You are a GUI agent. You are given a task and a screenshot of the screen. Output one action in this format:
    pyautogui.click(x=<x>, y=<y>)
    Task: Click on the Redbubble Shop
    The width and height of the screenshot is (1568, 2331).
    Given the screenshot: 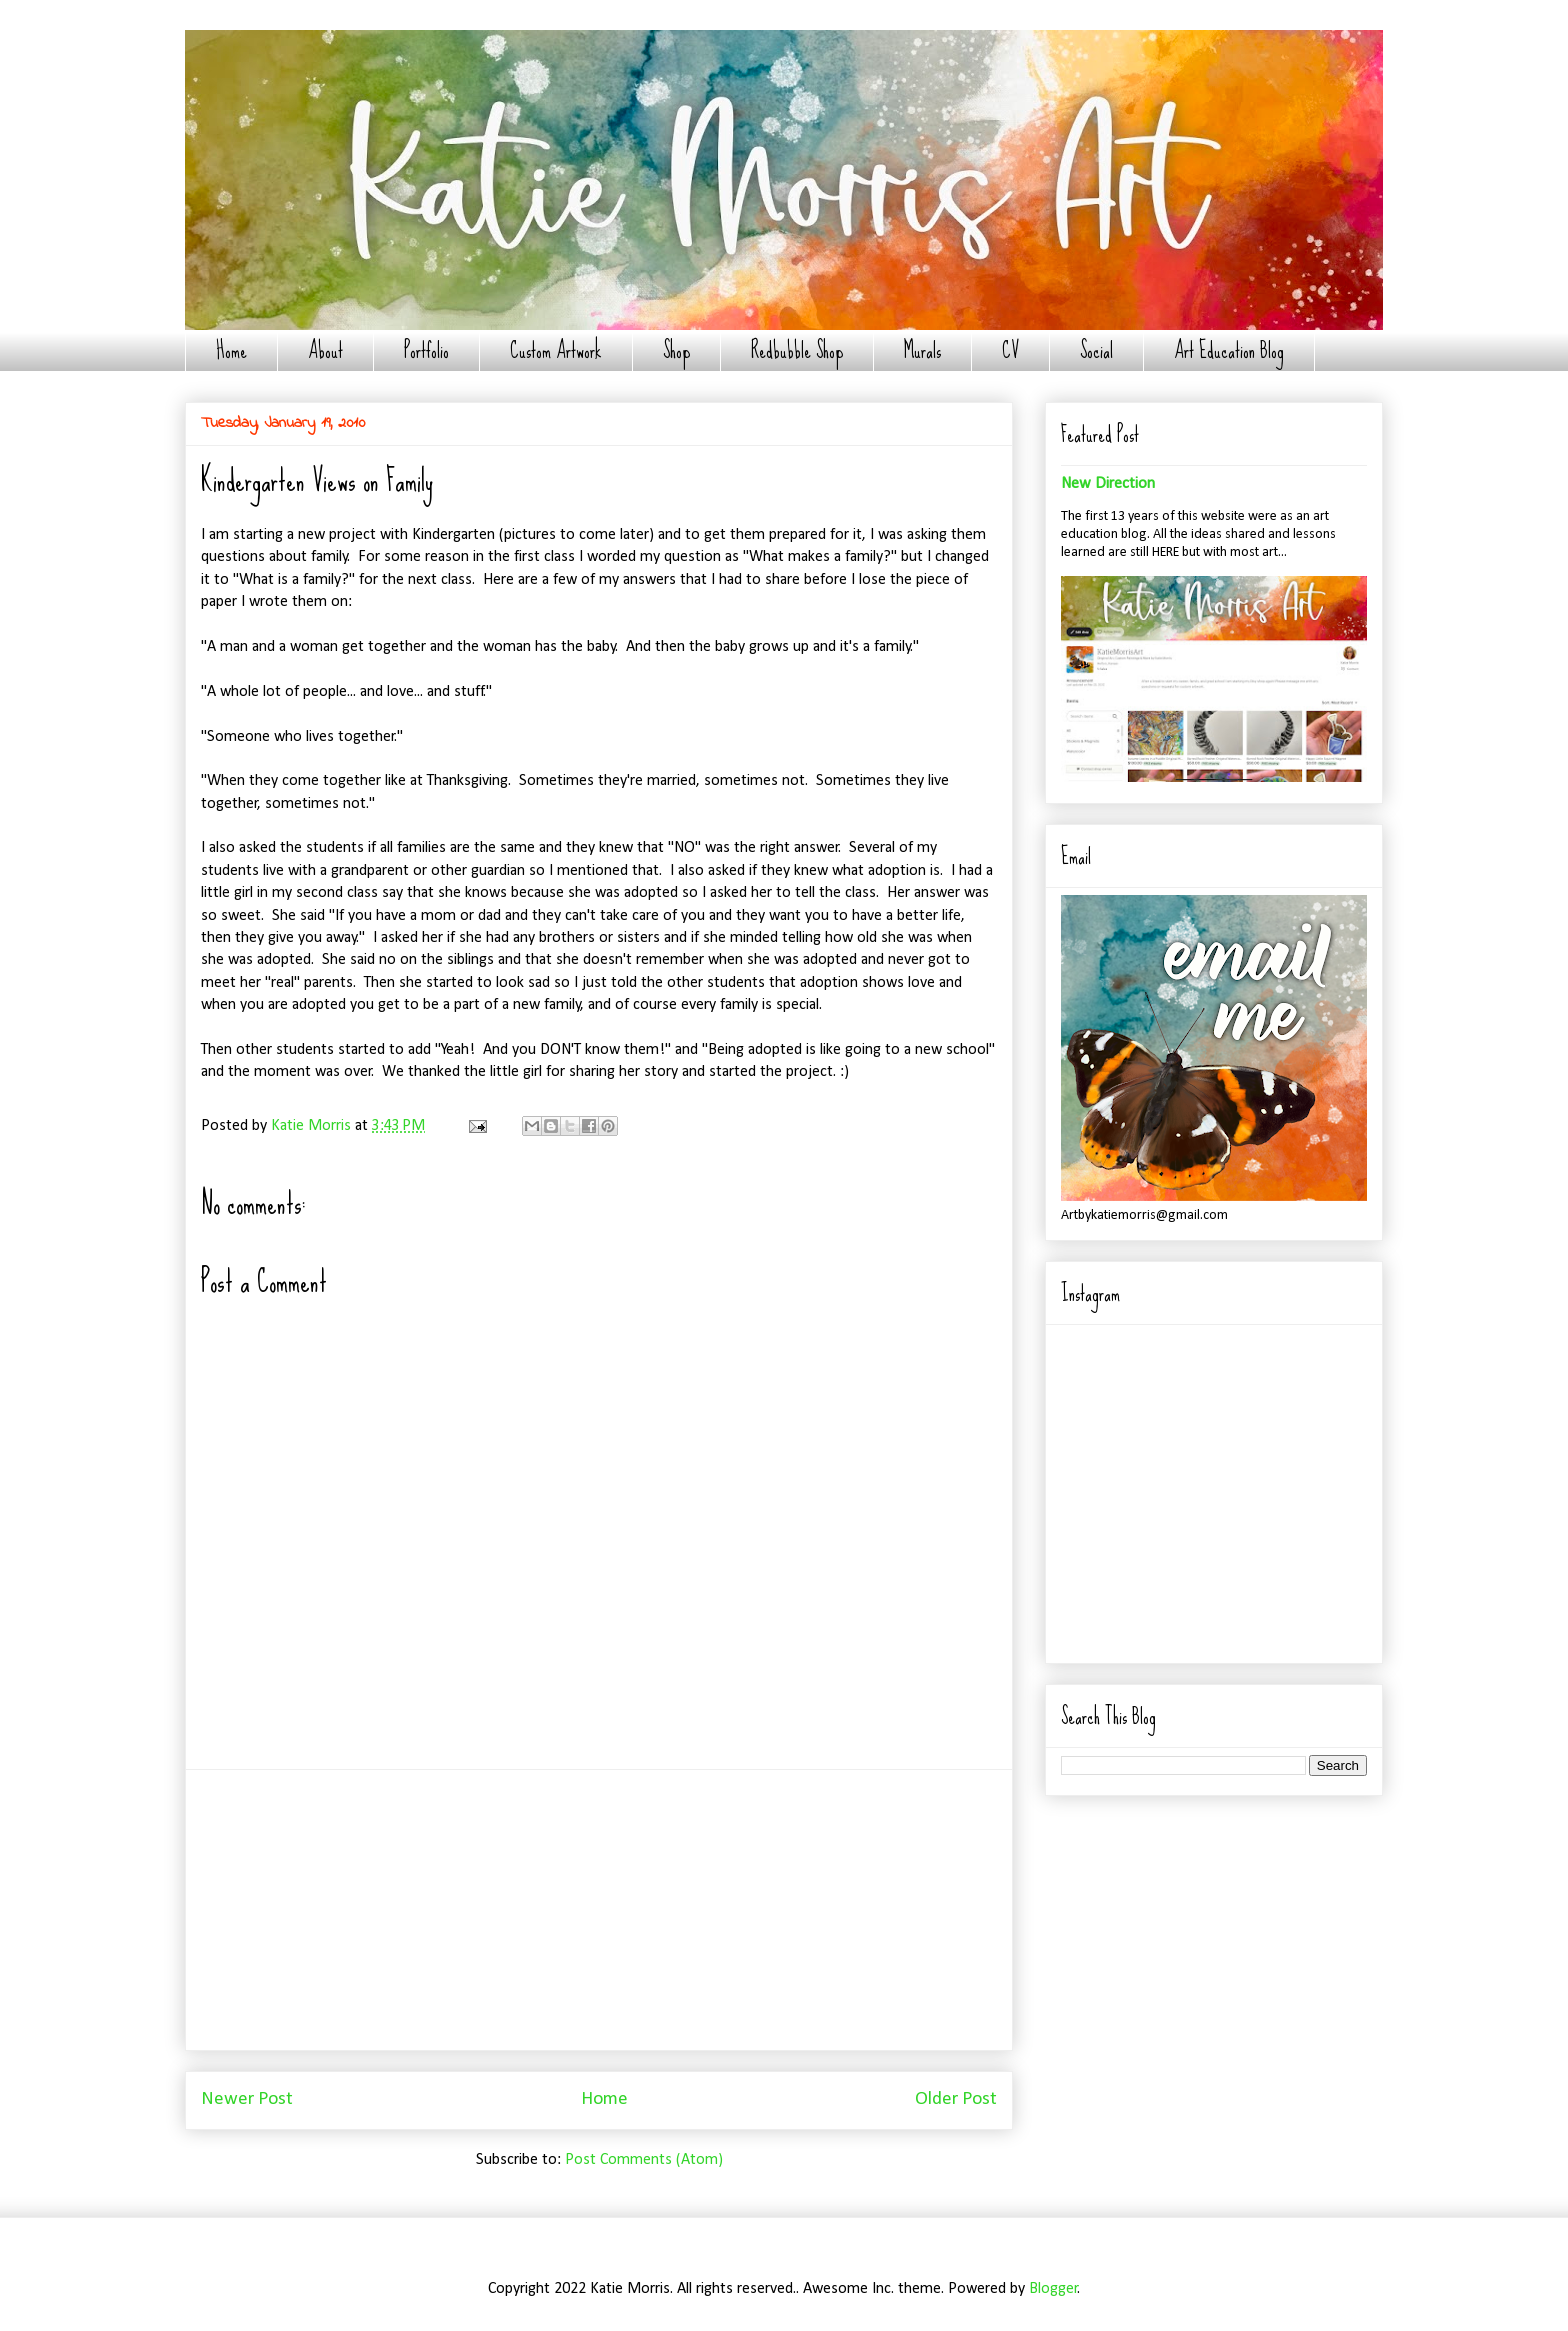 What is the action you would take?
    pyautogui.click(x=797, y=350)
    